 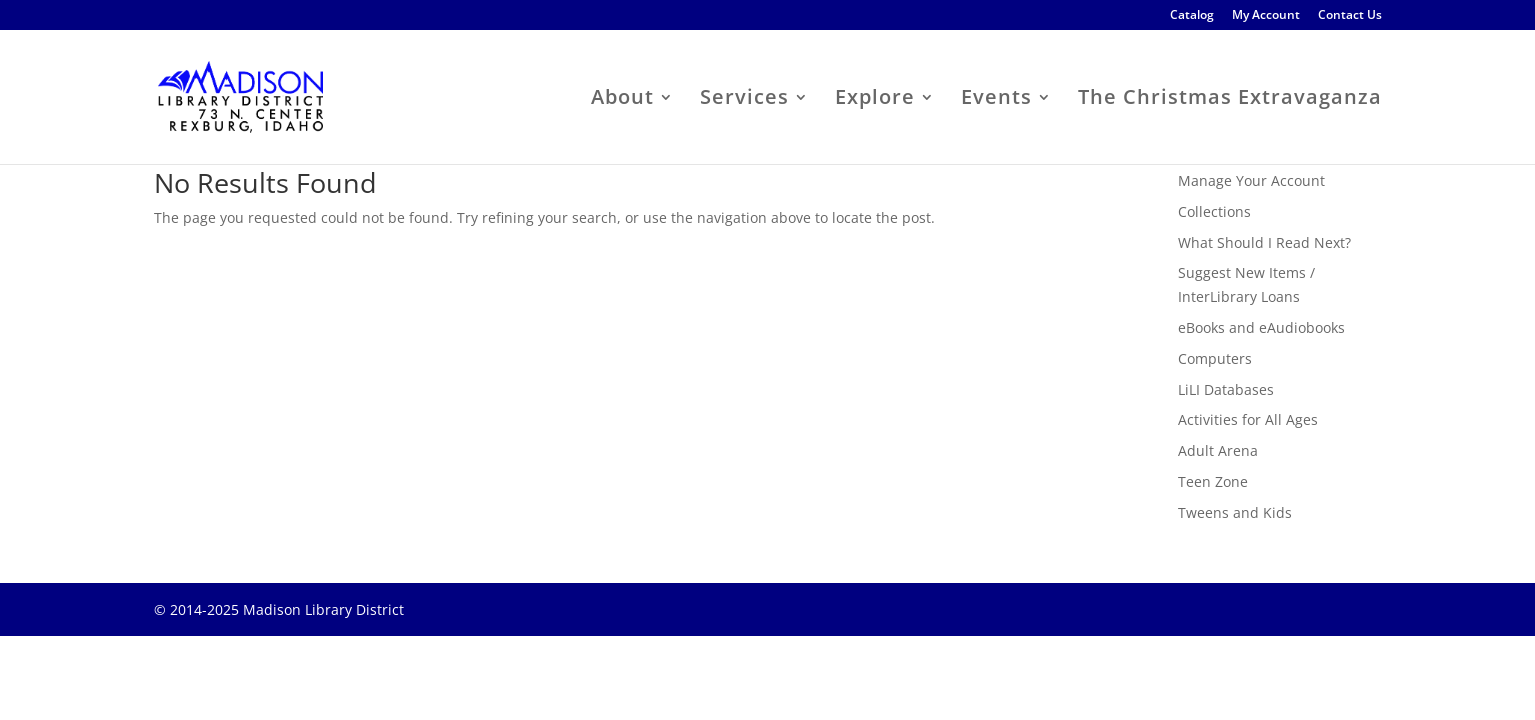 What do you see at coordinates (996, 100) in the screenshot?
I see `Events` at bounding box center [996, 100].